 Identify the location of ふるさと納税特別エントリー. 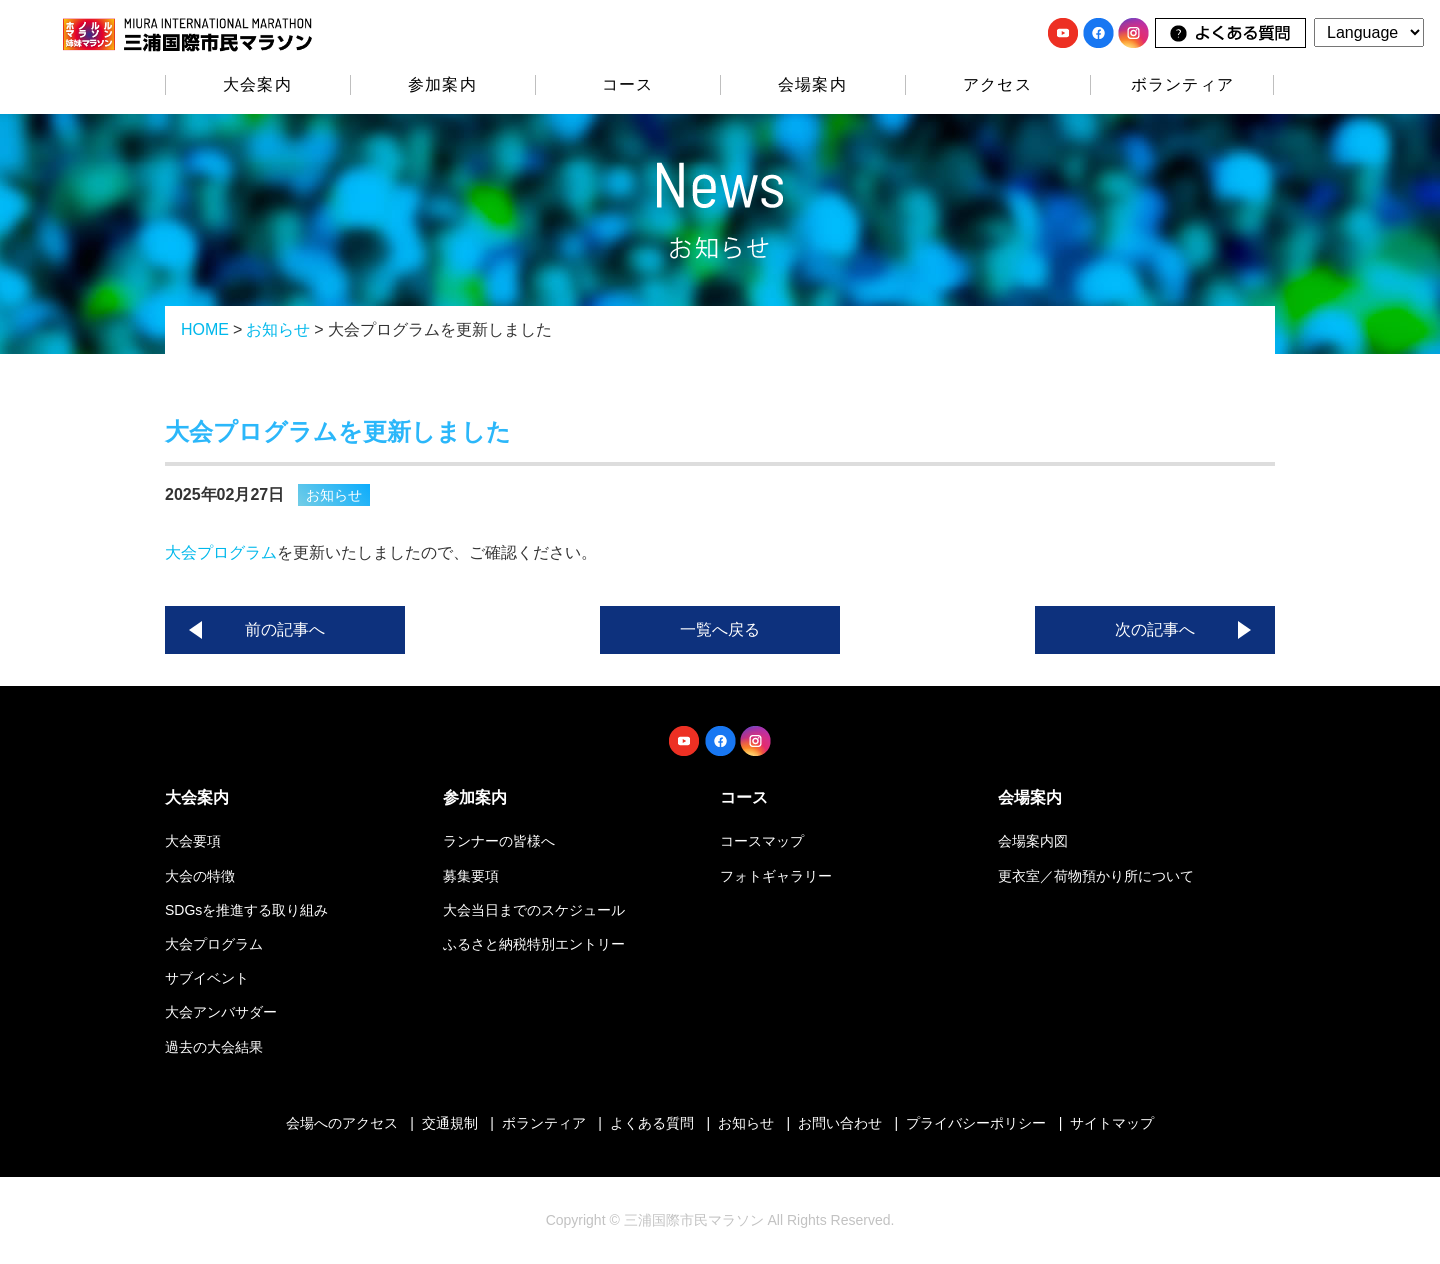
(534, 944).